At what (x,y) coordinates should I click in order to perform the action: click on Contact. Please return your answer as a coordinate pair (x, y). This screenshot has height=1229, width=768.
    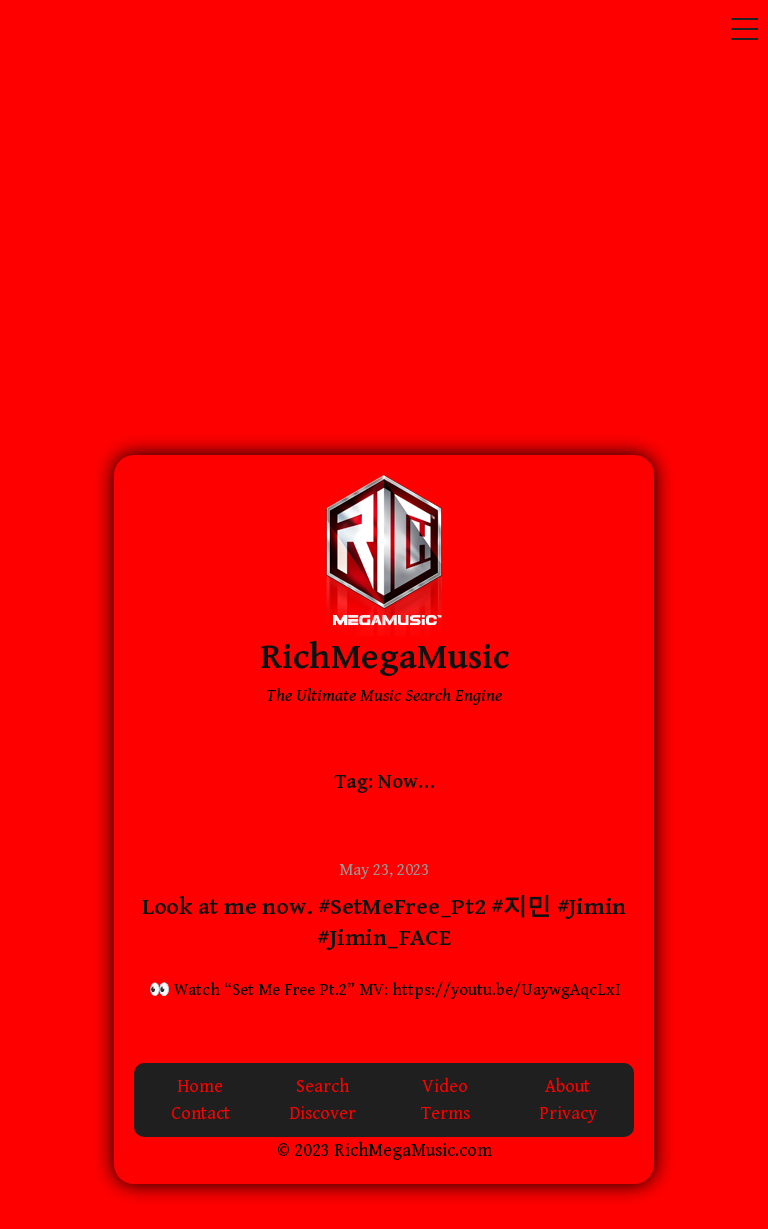
    Looking at the image, I should click on (200, 1113).